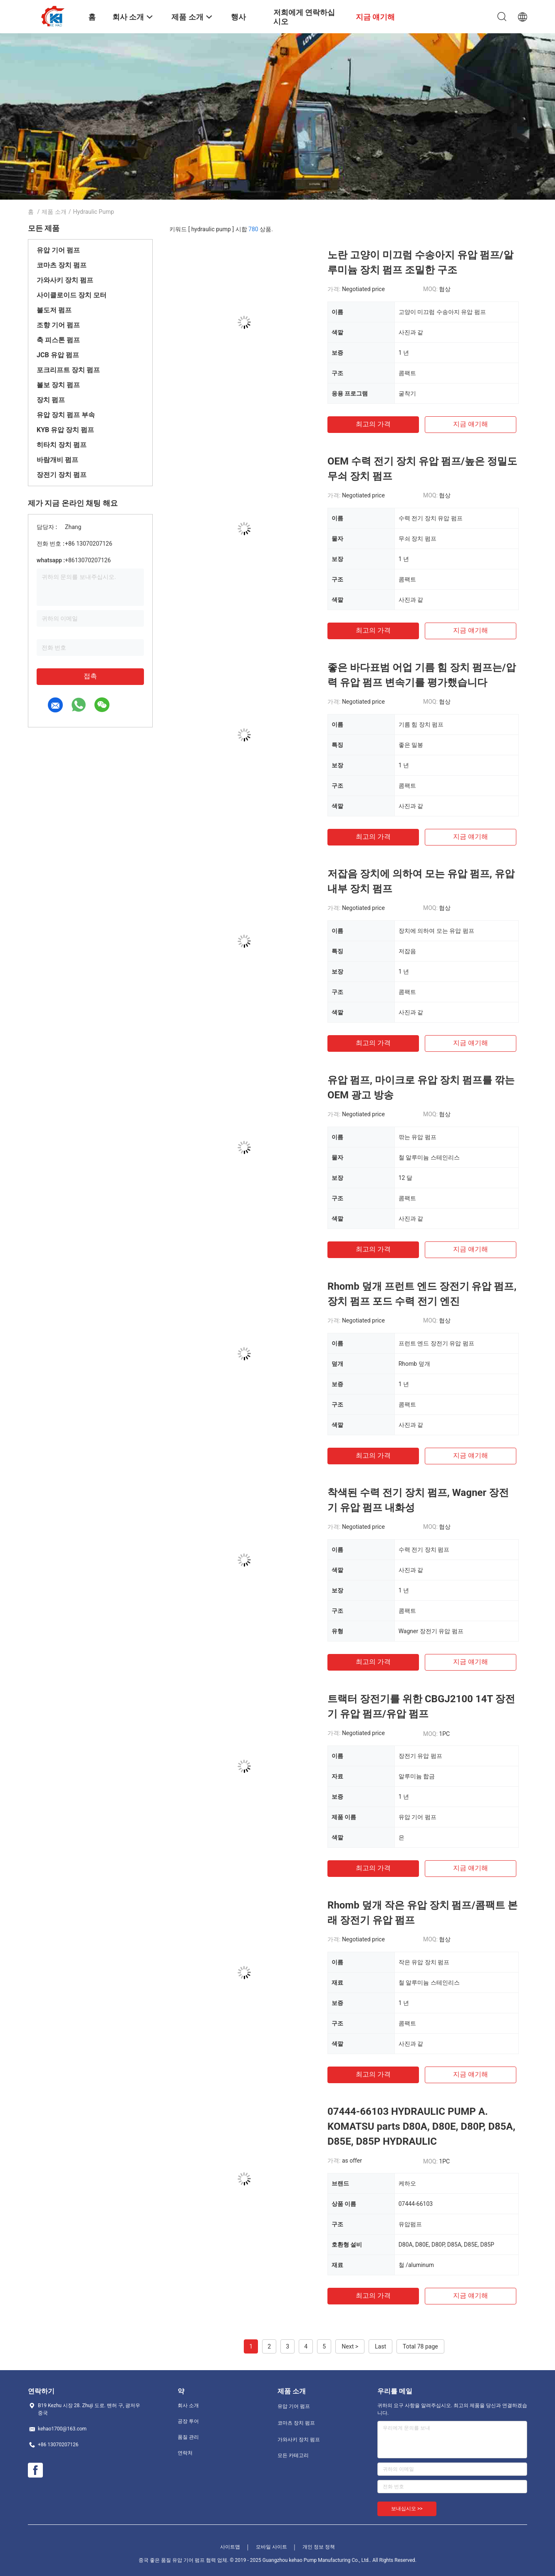  I want to click on 지금 얘기해, so click(470, 424).